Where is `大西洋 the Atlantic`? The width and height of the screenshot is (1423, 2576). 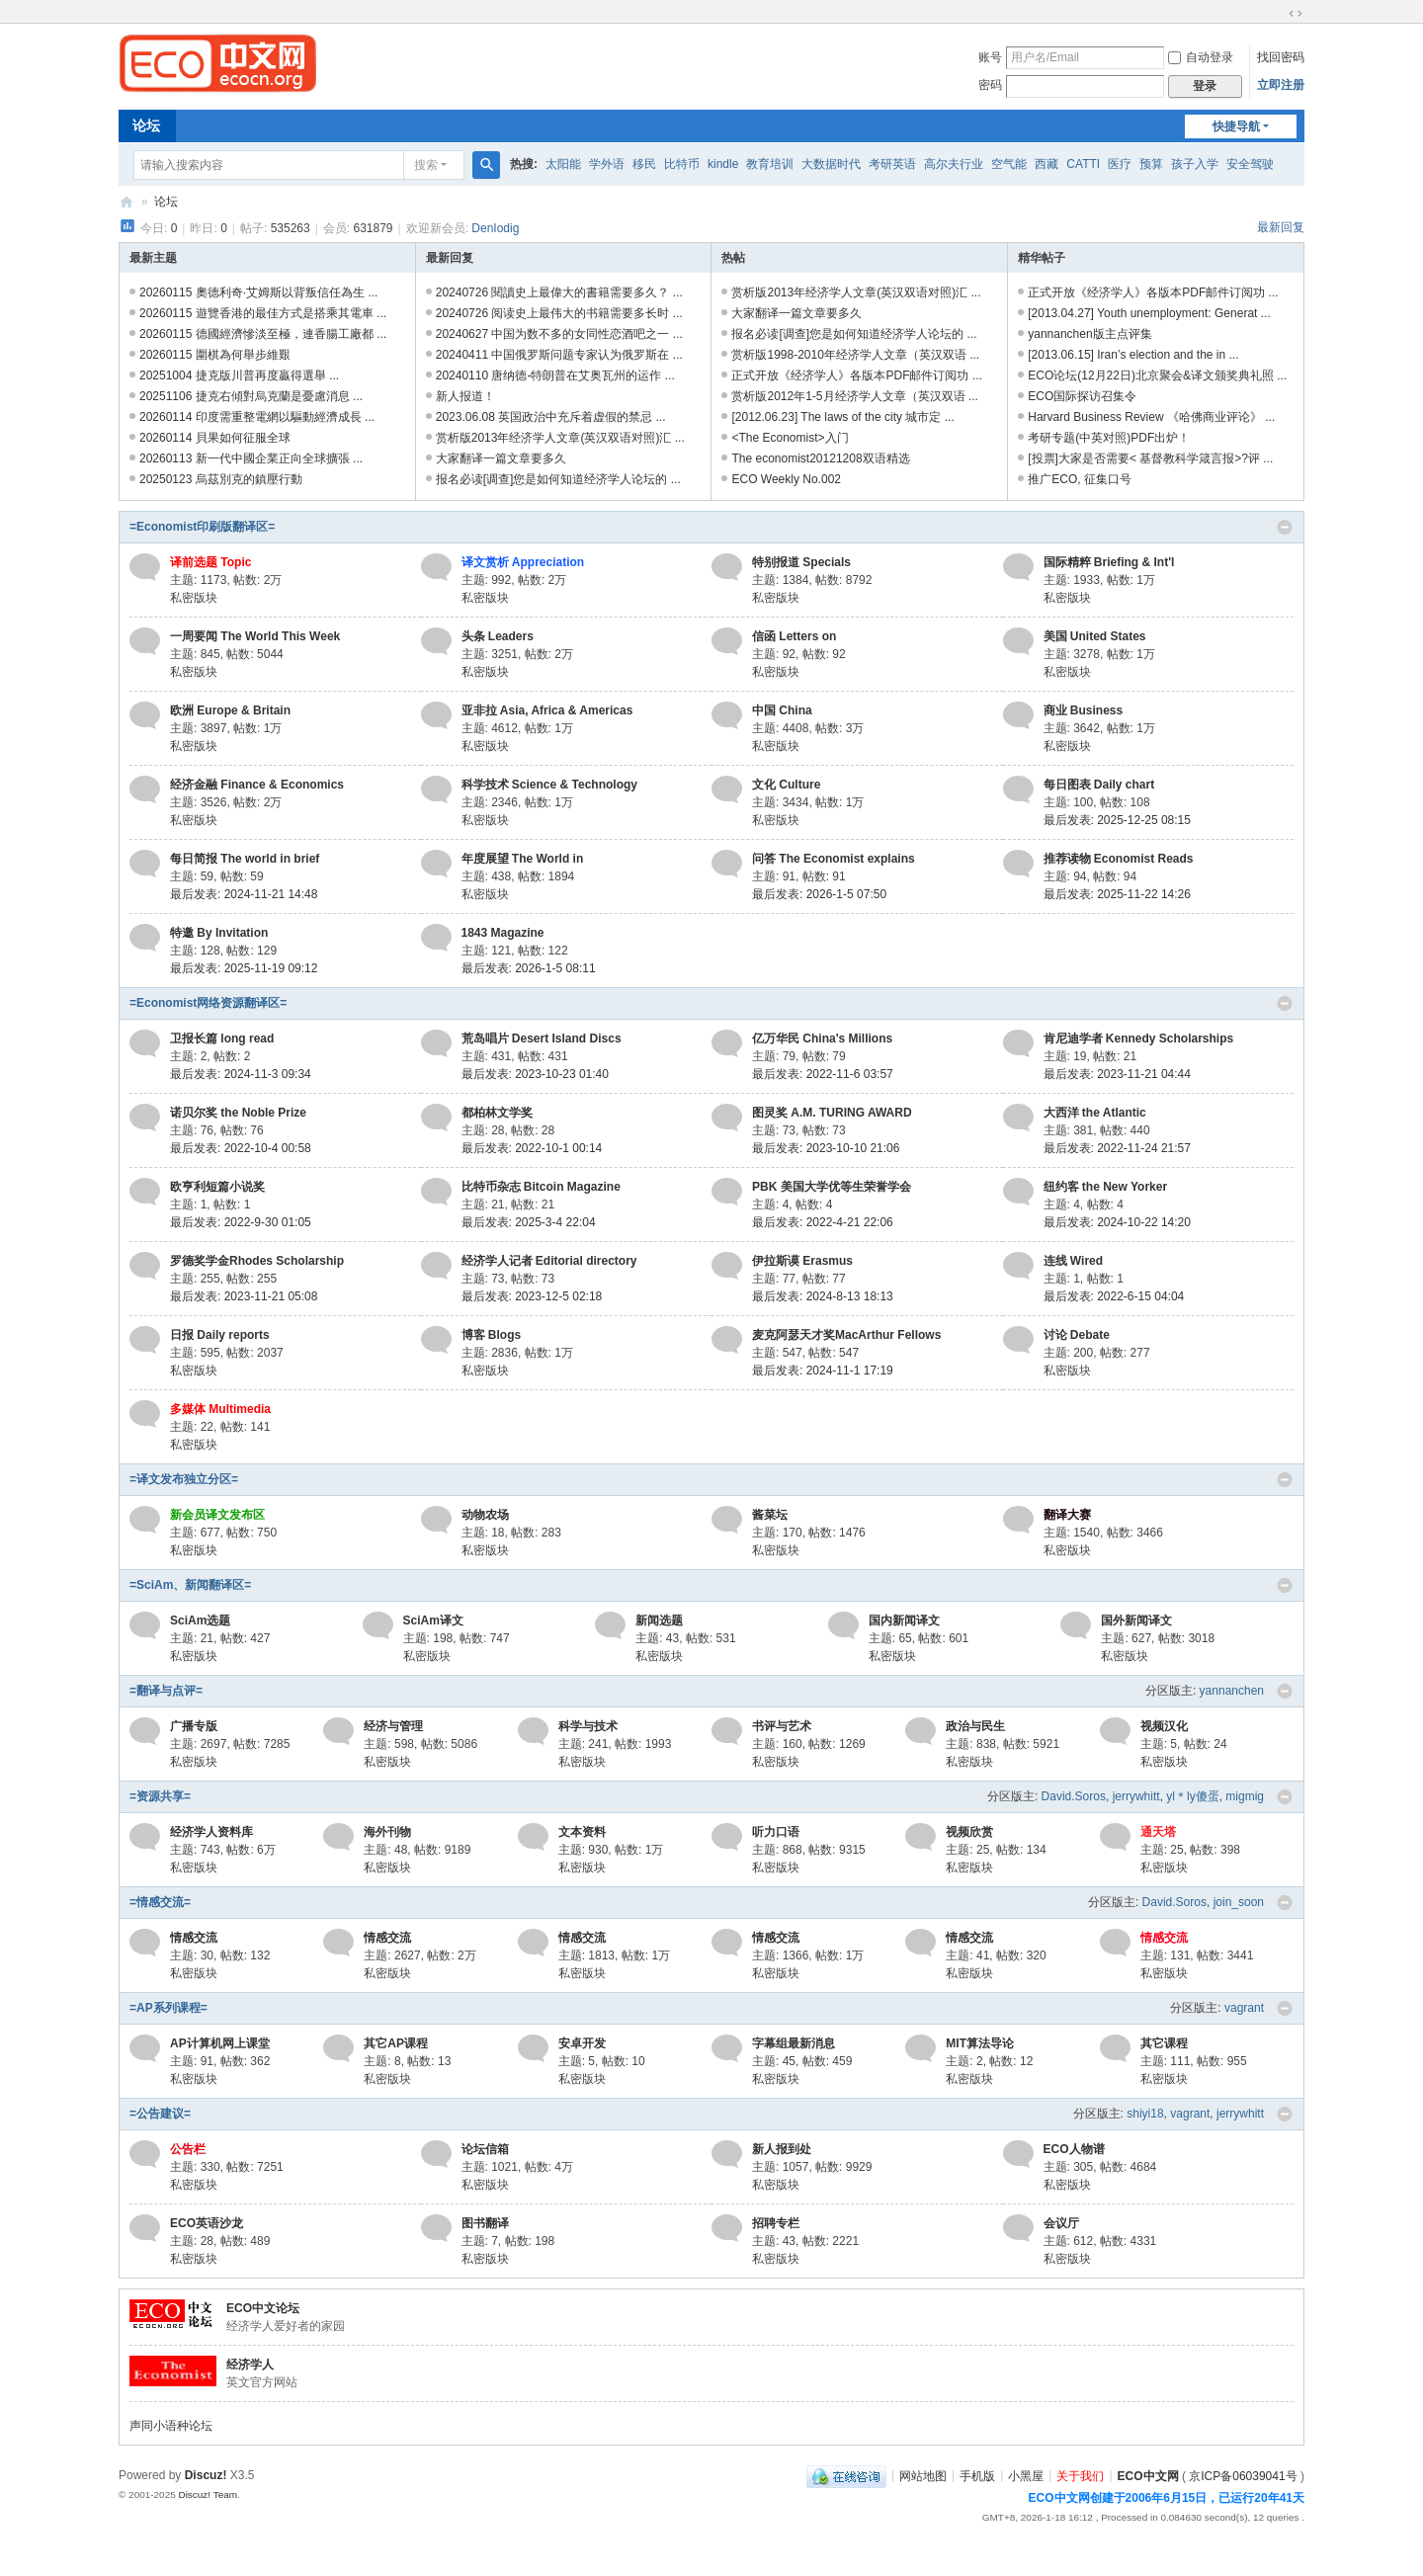 大西洋 the Atlantic is located at coordinates (1095, 1113).